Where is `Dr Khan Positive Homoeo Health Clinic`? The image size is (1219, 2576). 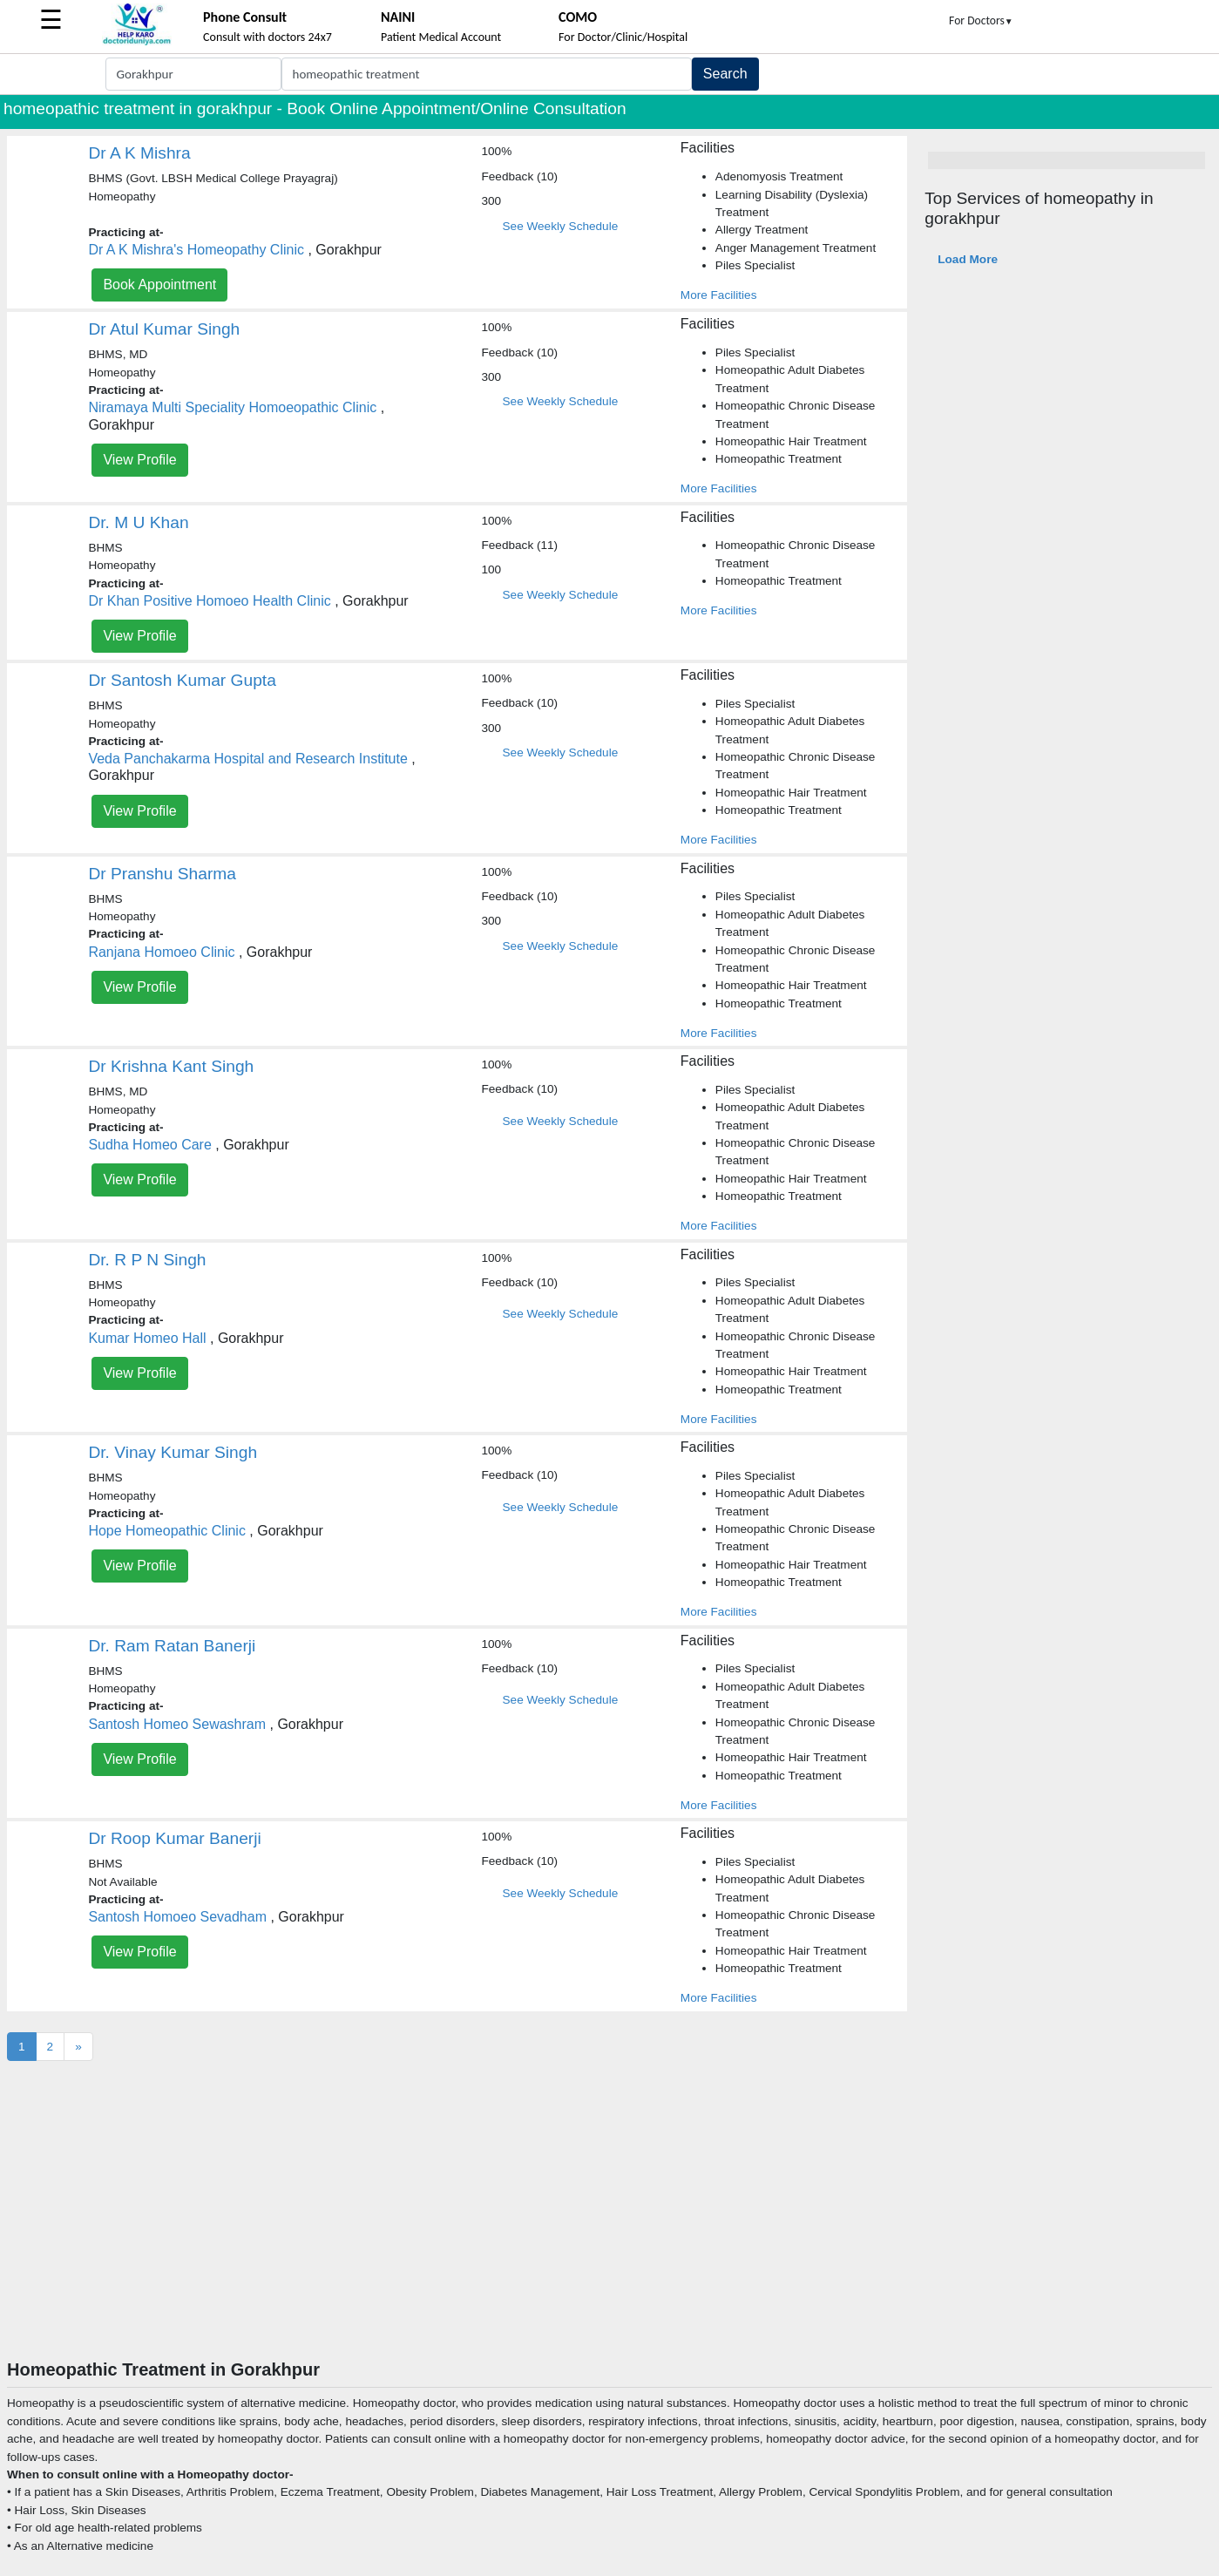 Dr Khan Positive Homoeo Health Clinic is located at coordinates (209, 600).